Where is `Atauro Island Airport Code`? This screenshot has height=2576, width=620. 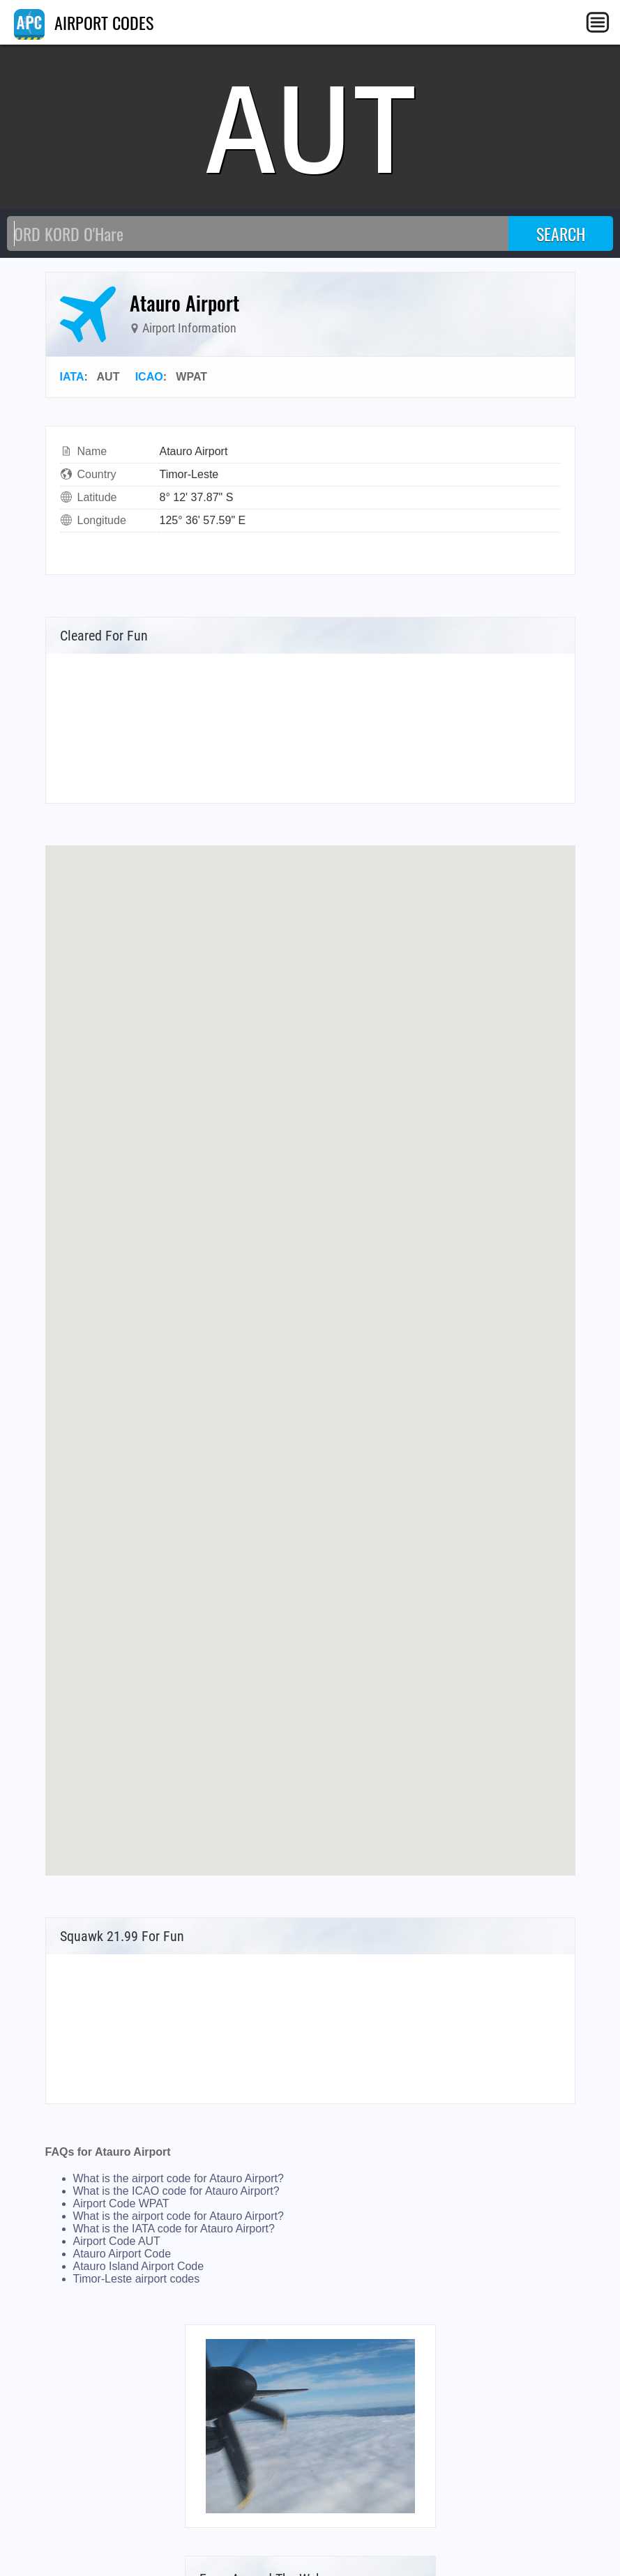 Atauro Island Airport Code is located at coordinates (138, 2266).